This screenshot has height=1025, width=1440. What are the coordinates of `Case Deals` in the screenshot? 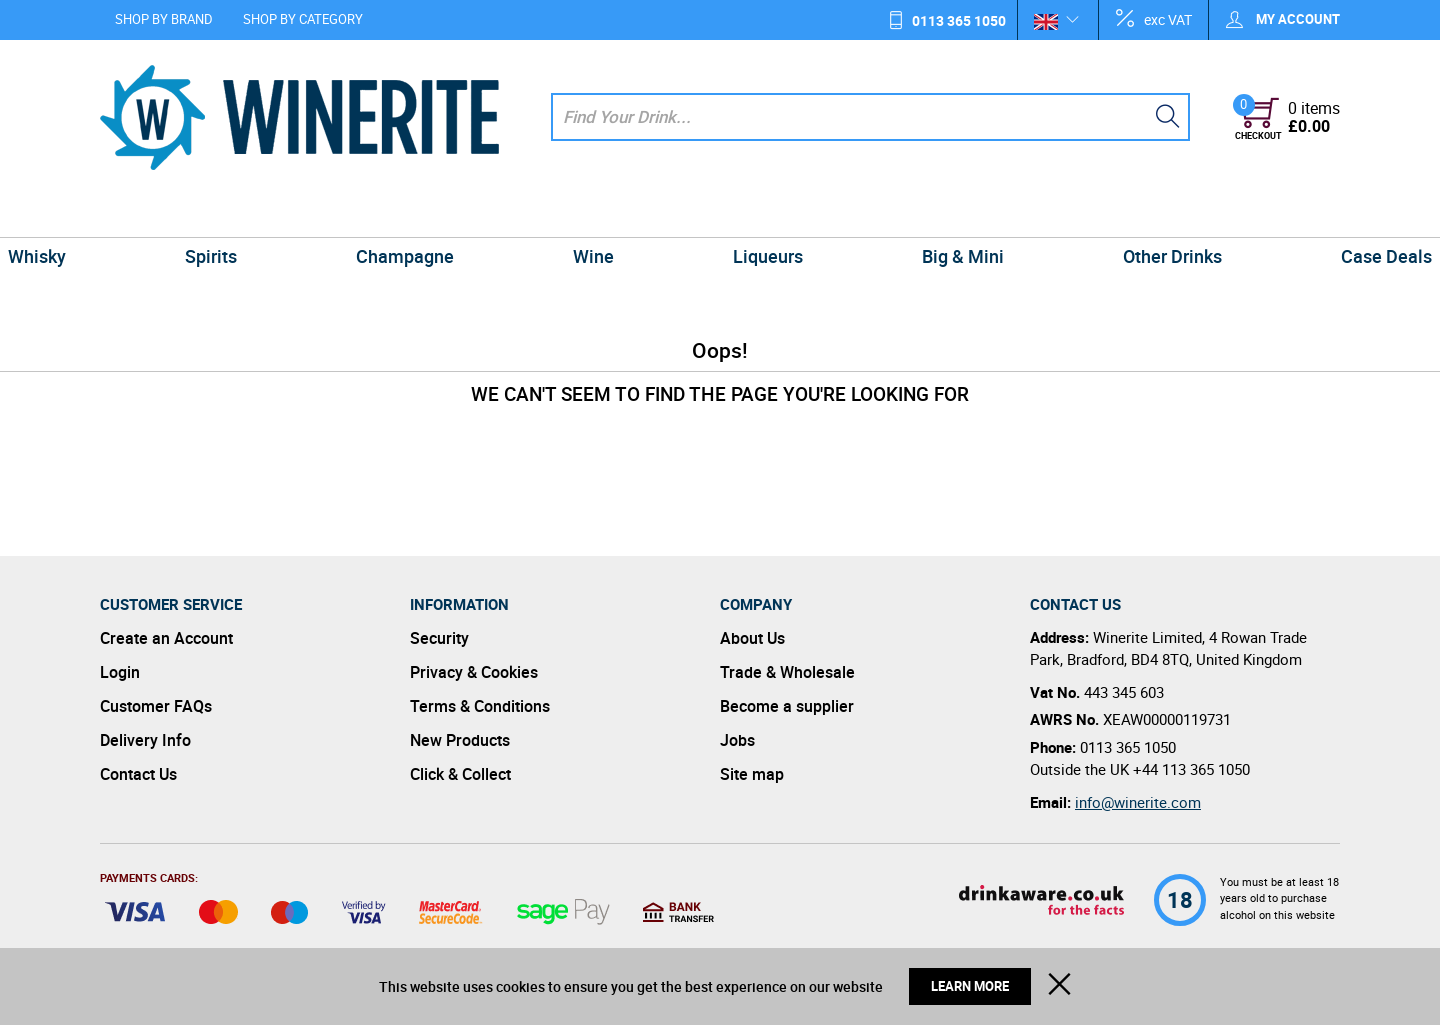 It's located at (1286, 214).